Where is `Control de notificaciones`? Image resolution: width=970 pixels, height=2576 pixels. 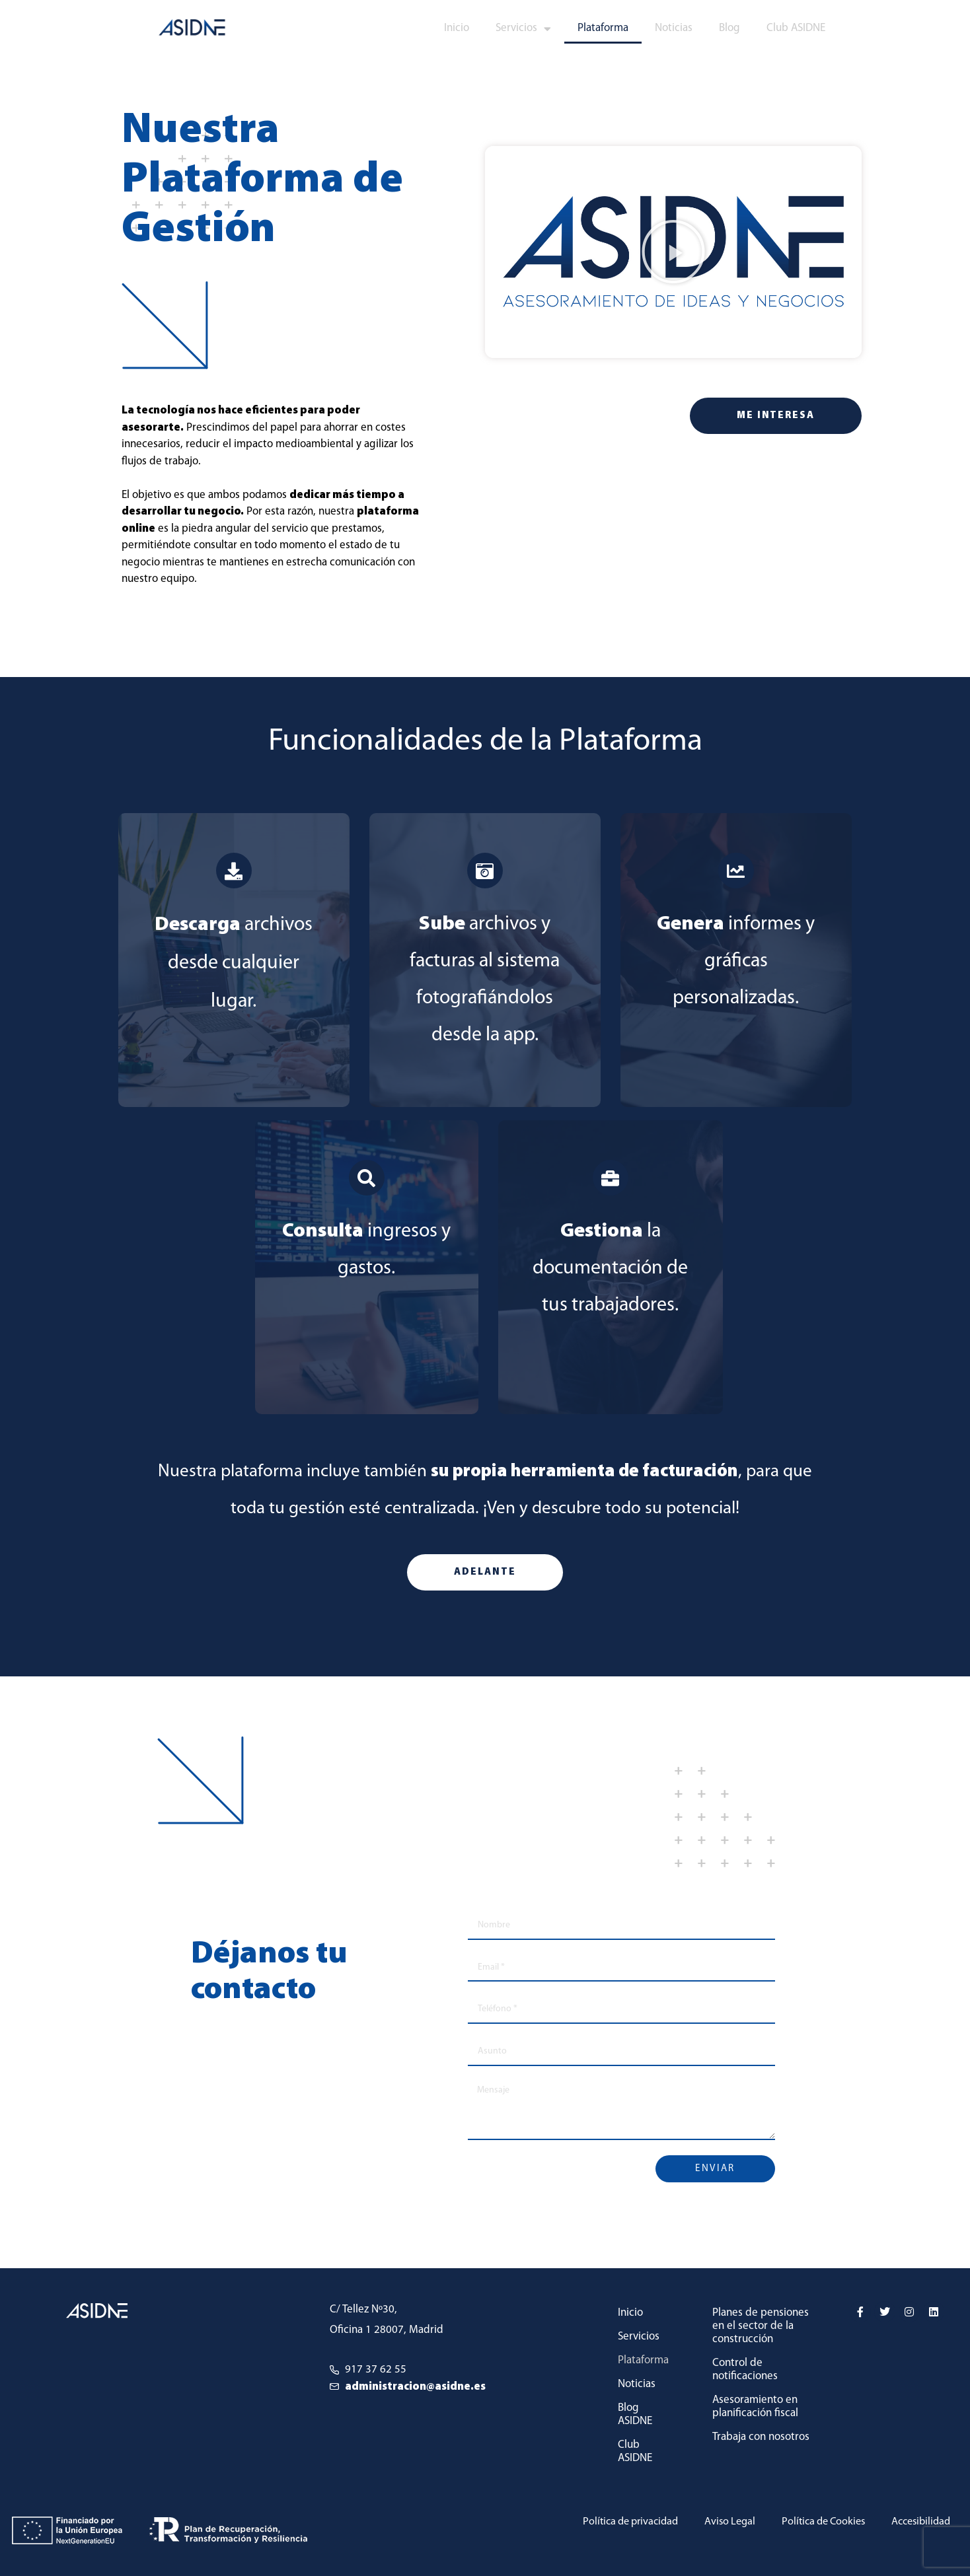
Control de notificaciones is located at coordinates (745, 2369).